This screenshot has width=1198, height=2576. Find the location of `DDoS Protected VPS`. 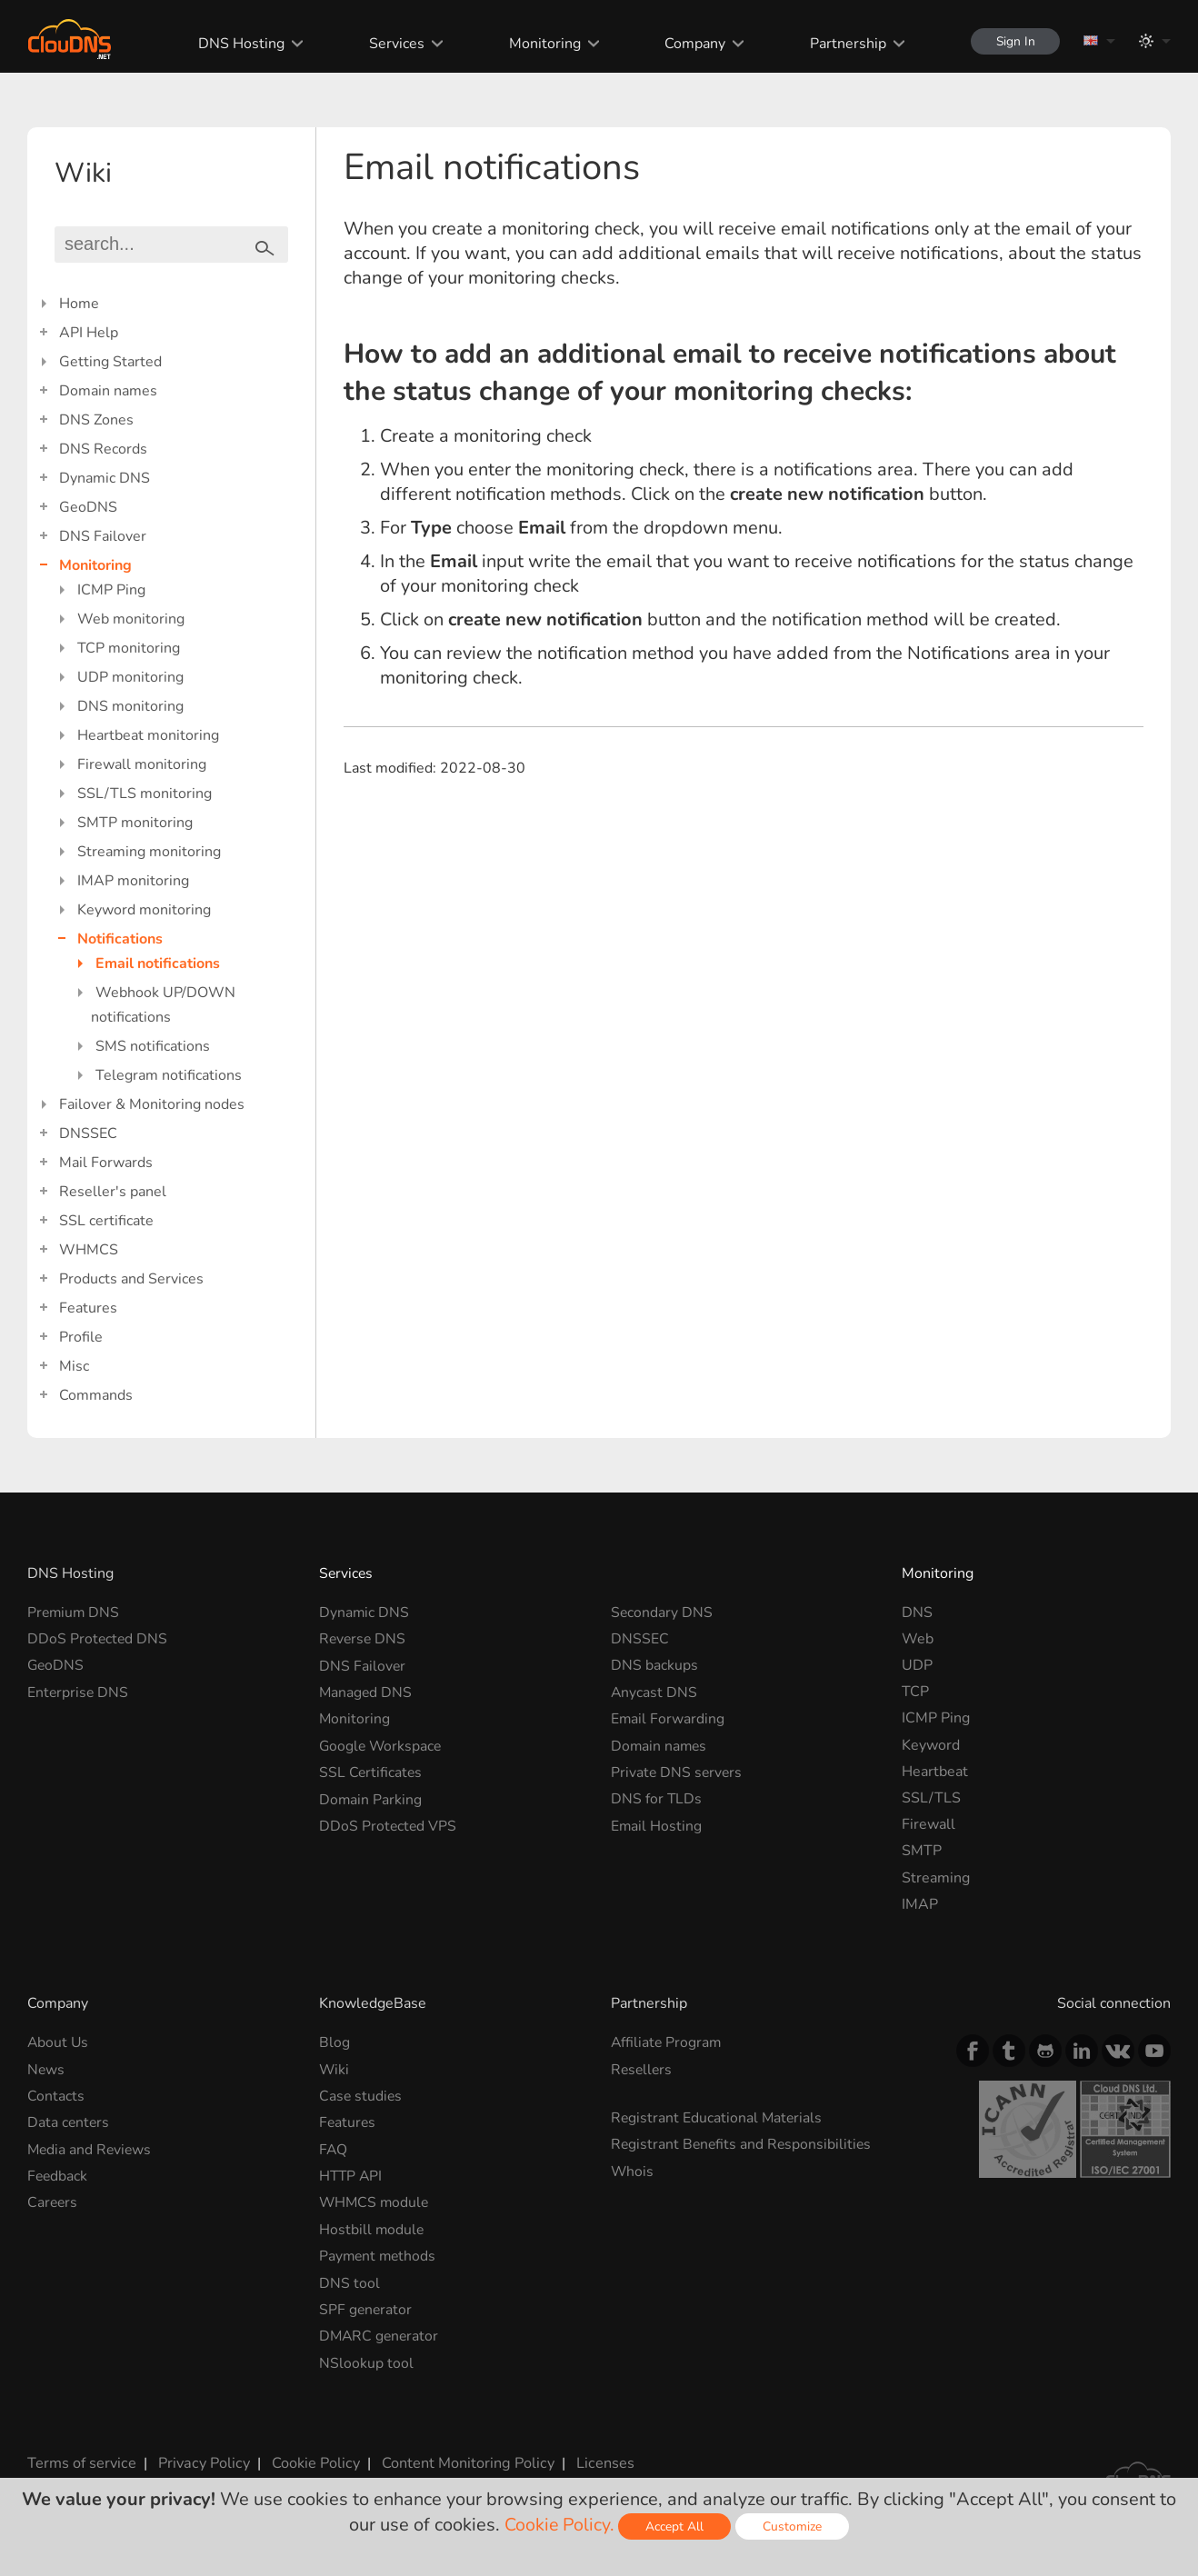

DDoS Protected VPS is located at coordinates (388, 1824).